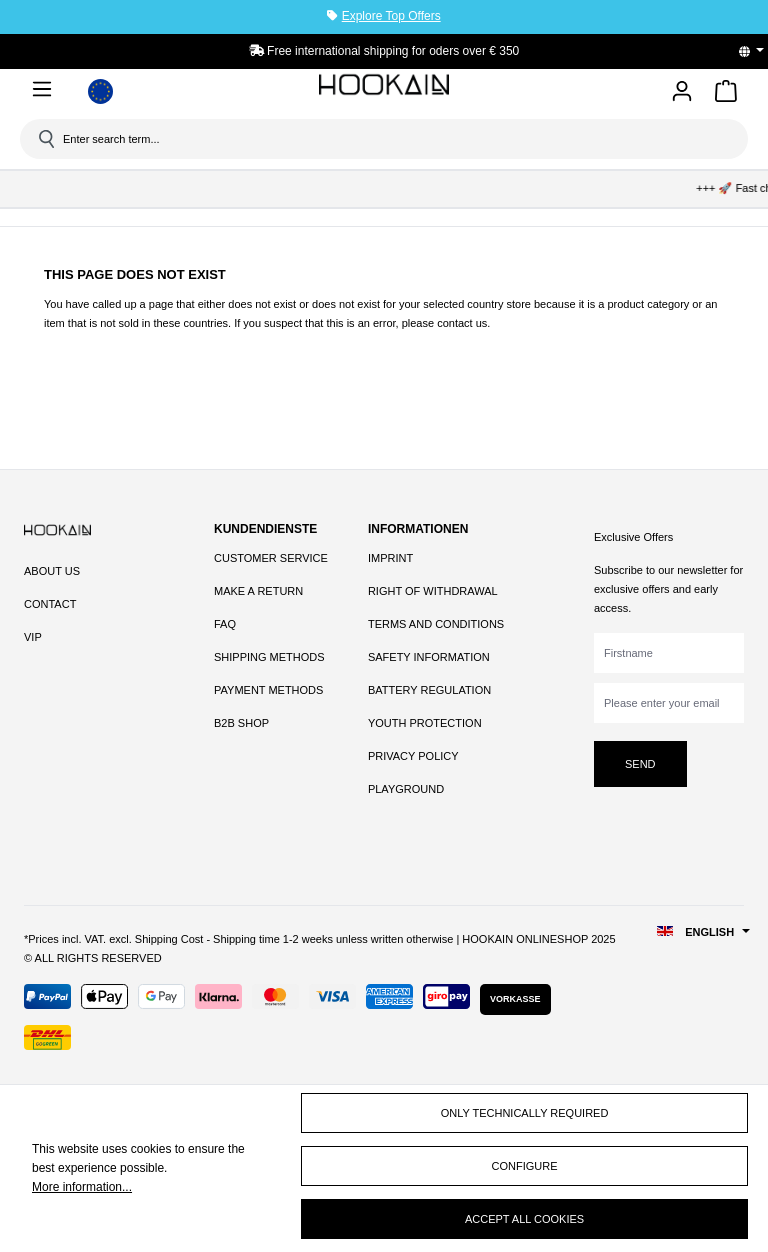  Describe the element at coordinates (269, 657) in the screenshot. I see `Shipping Methods` at that location.